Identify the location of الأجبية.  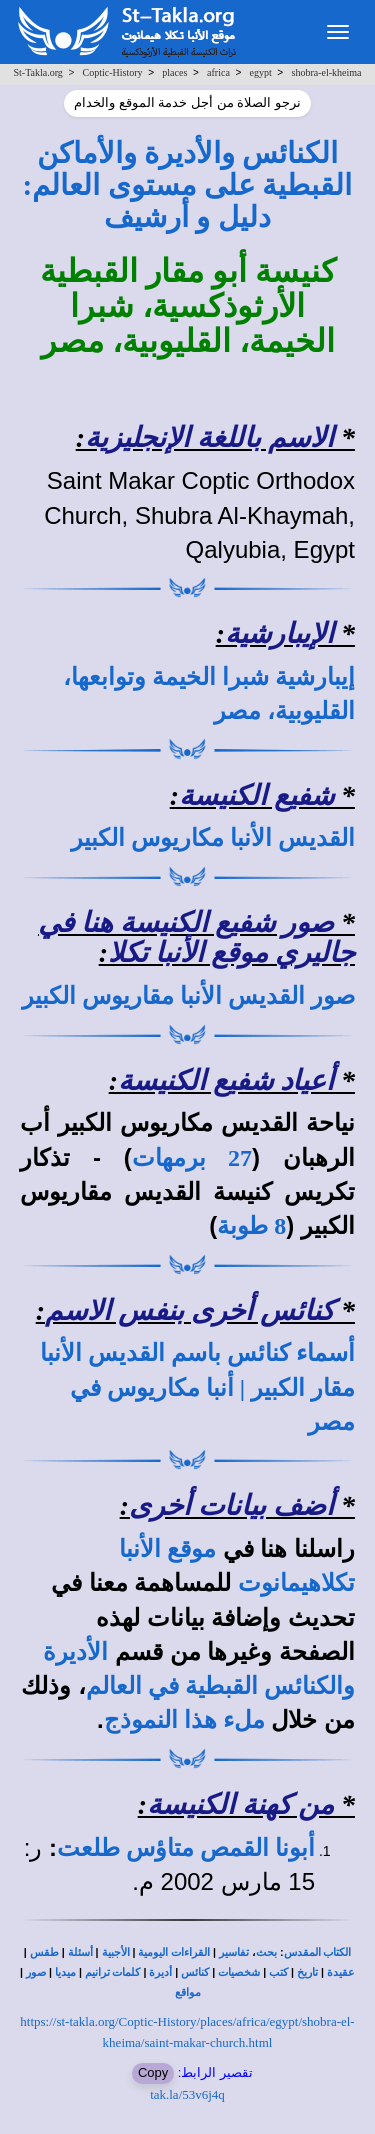
(116, 1952).